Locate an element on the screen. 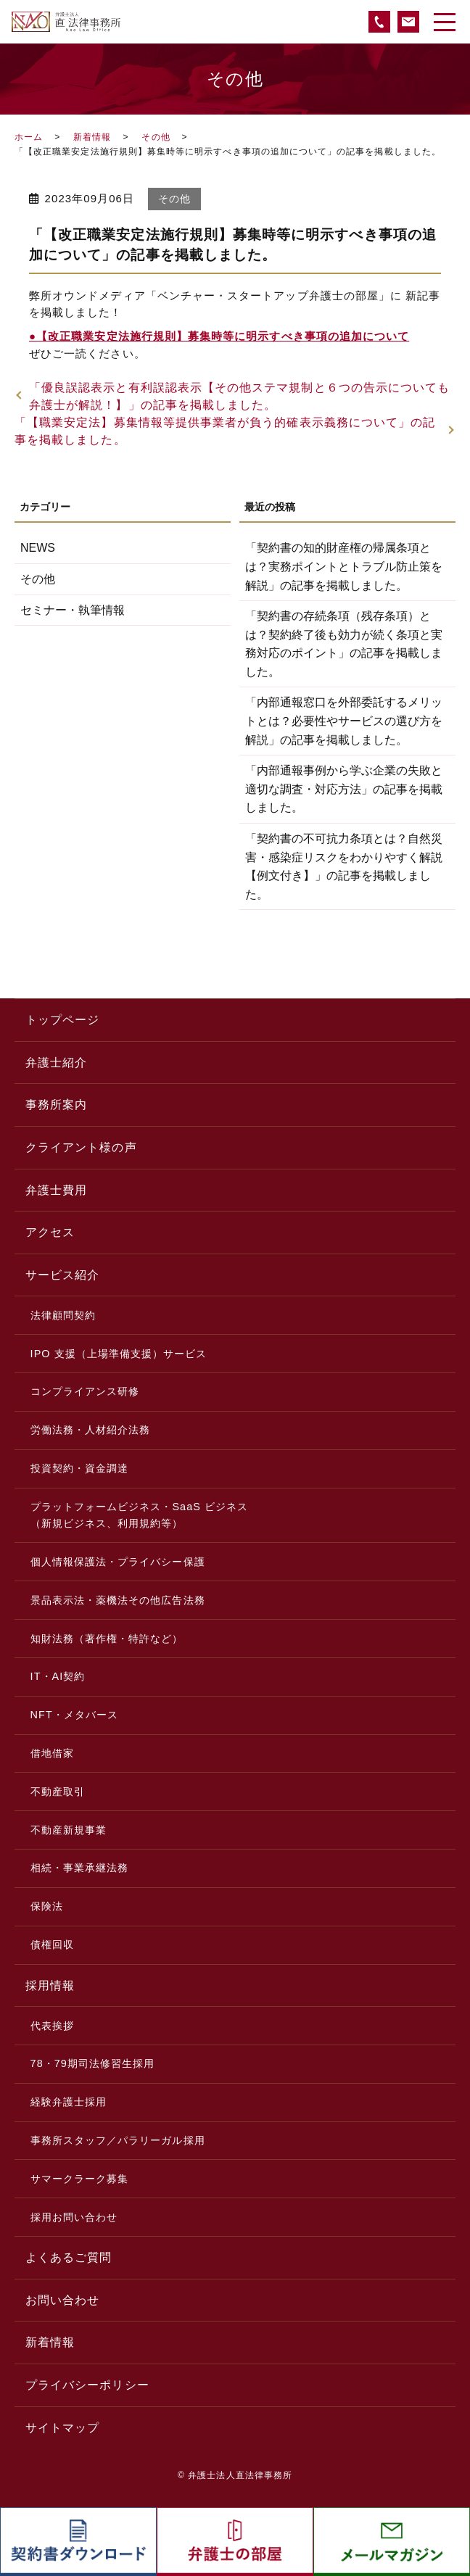 The height and width of the screenshot is (2576, 470). 「【職業安定法】募集情報等提供事業者が負う的確表示義務について」の記事を掲載しました。 is located at coordinates (225, 431).